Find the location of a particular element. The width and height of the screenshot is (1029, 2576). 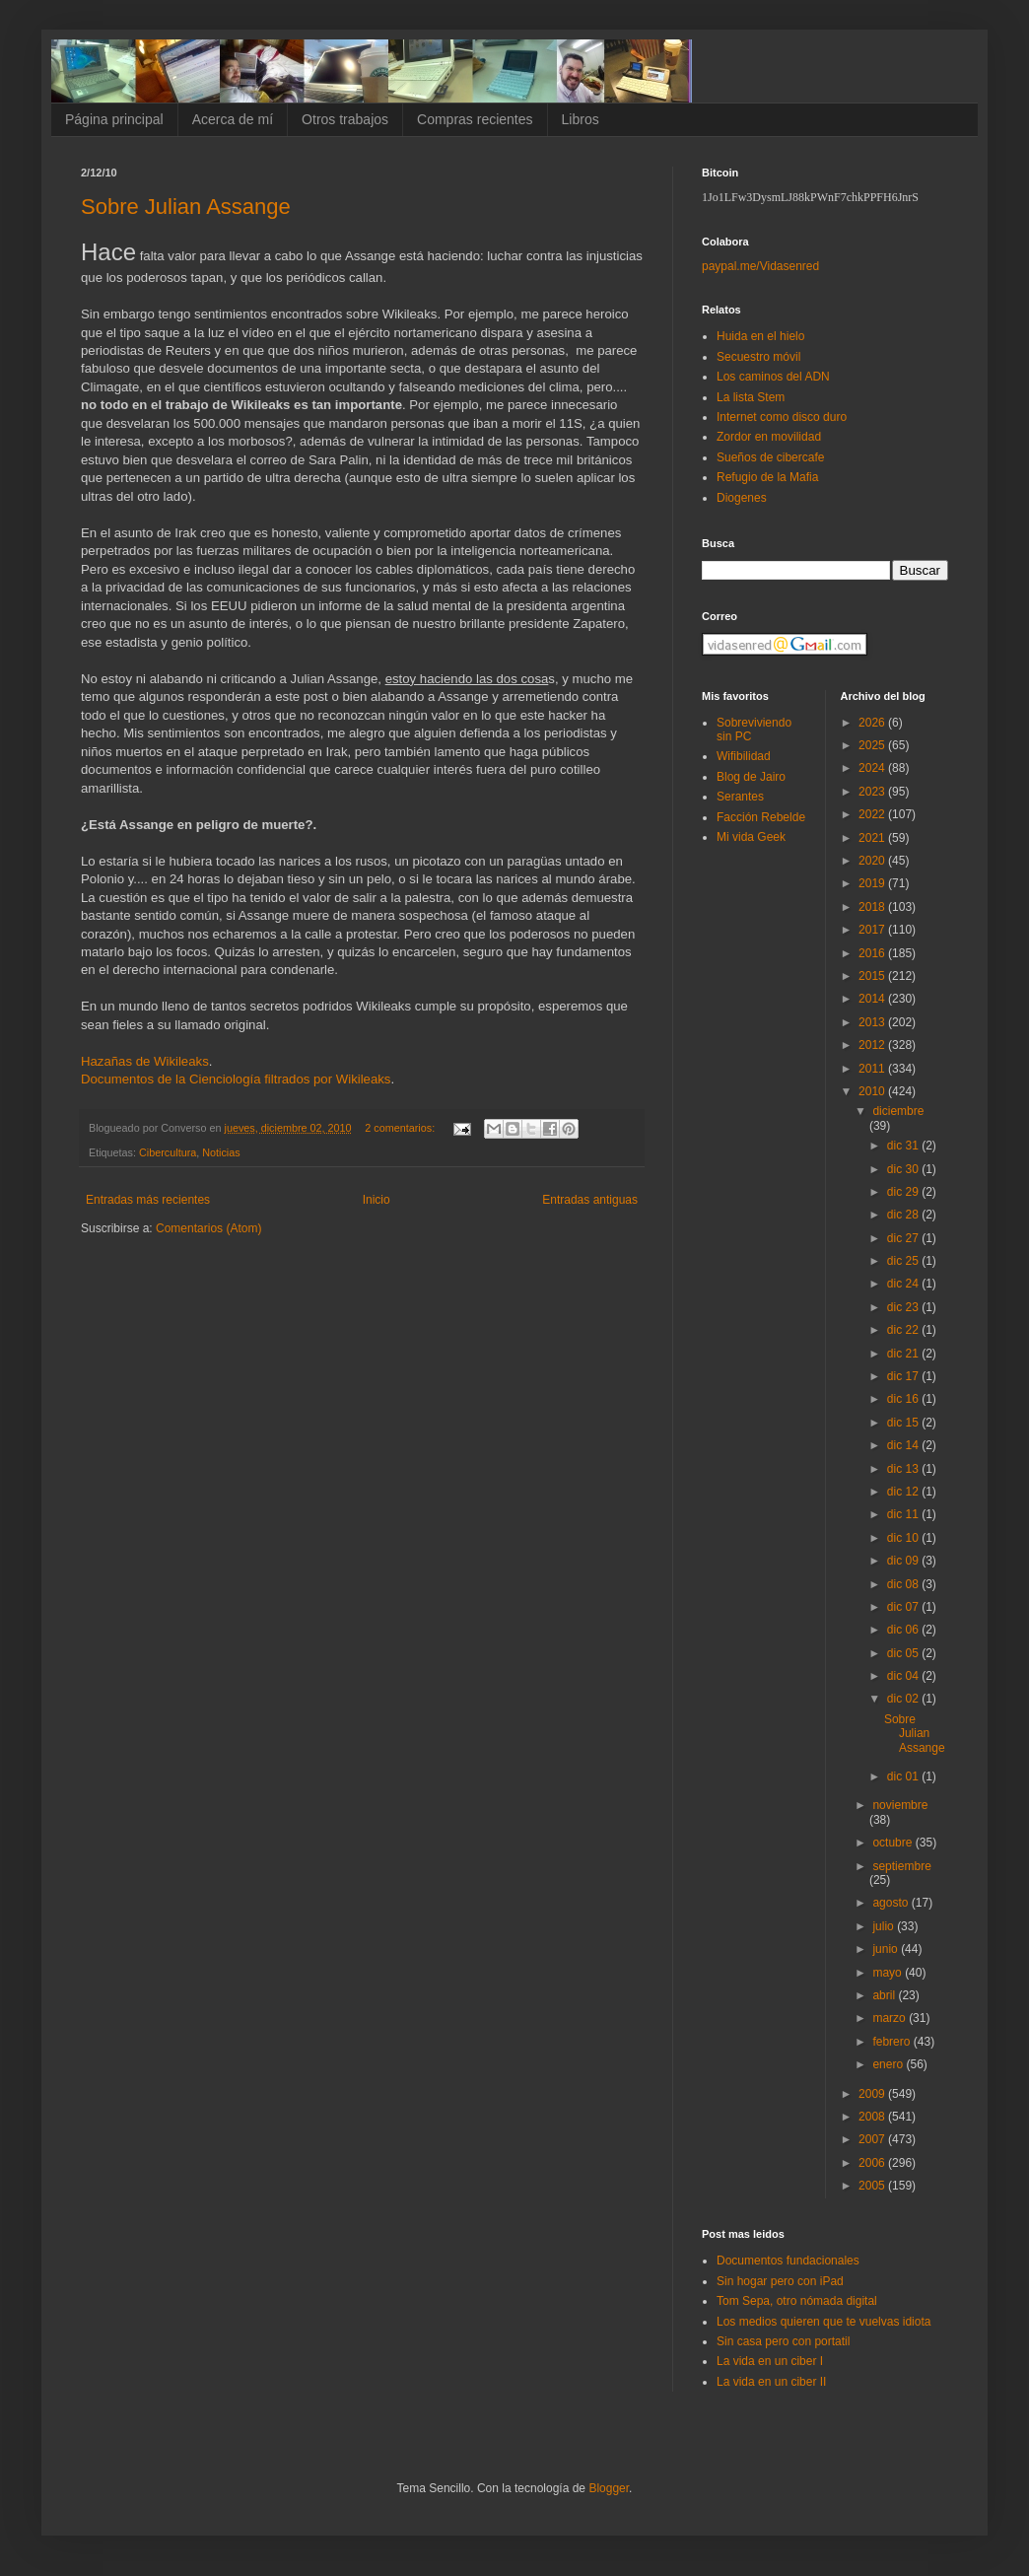

2026 is located at coordinates (873, 723).